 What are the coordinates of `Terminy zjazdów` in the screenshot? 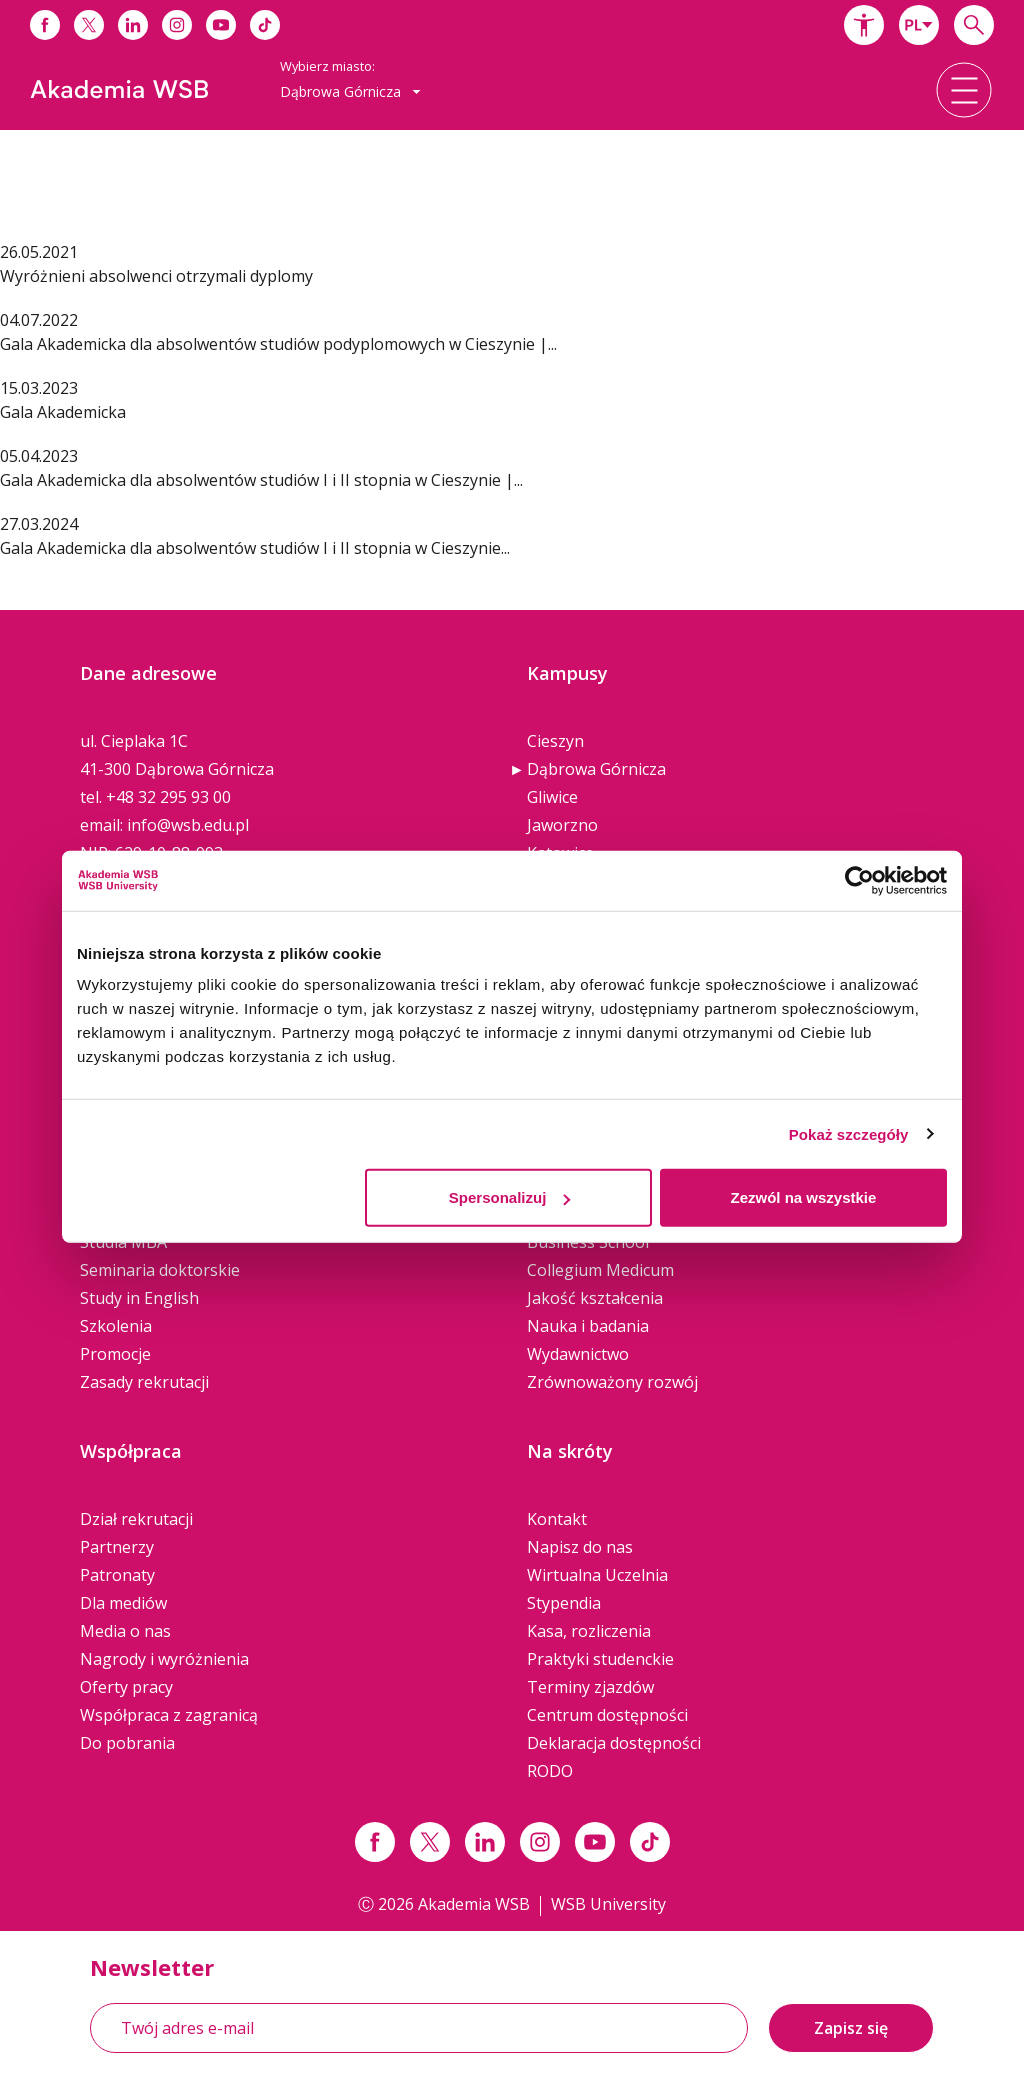 It's located at (590, 1687).